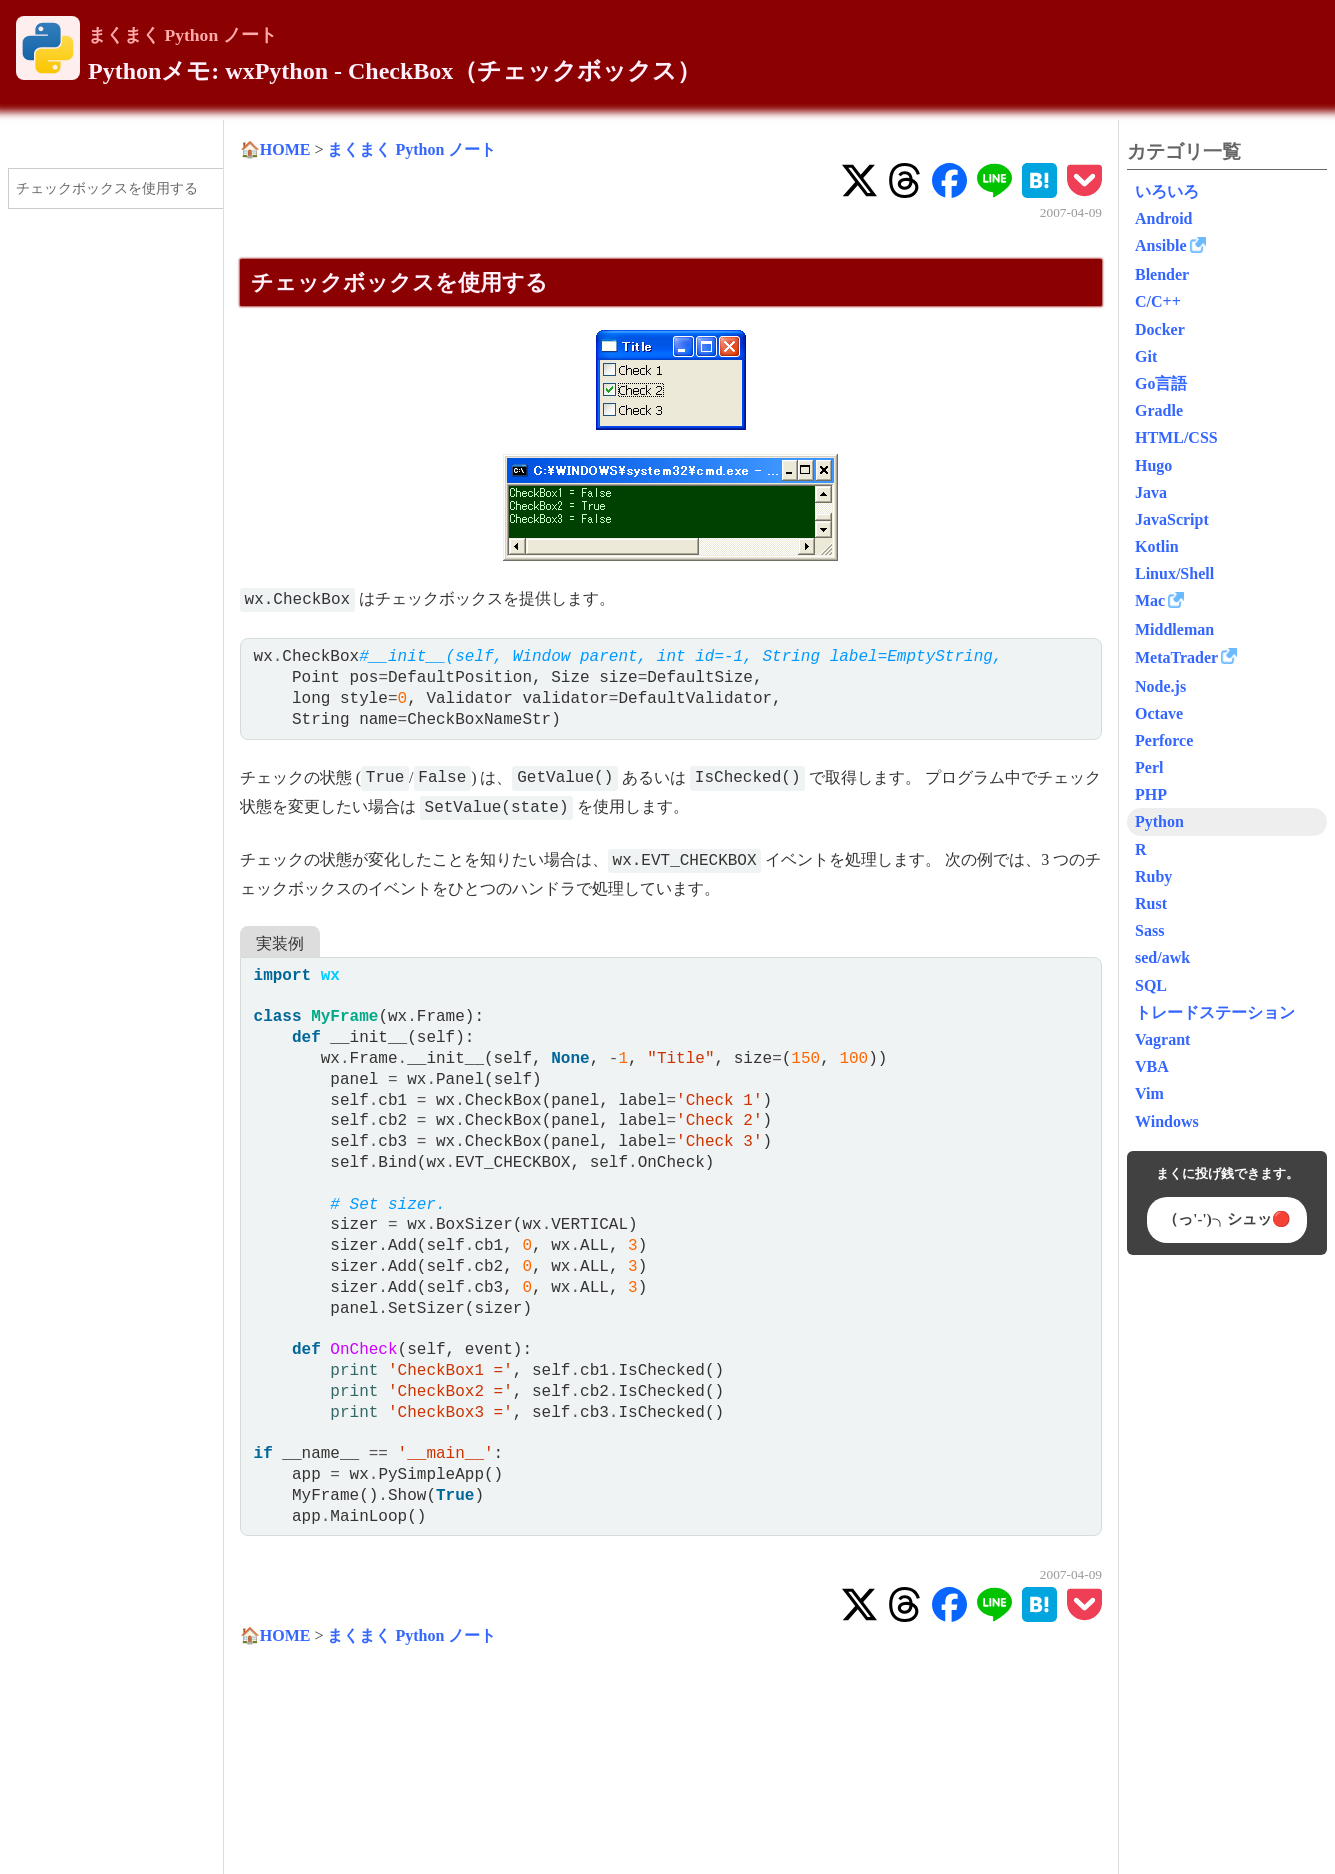  What do you see at coordinates (1176, 657) in the screenshot?
I see `MetaTrader` at bounding box center [1176, 657].